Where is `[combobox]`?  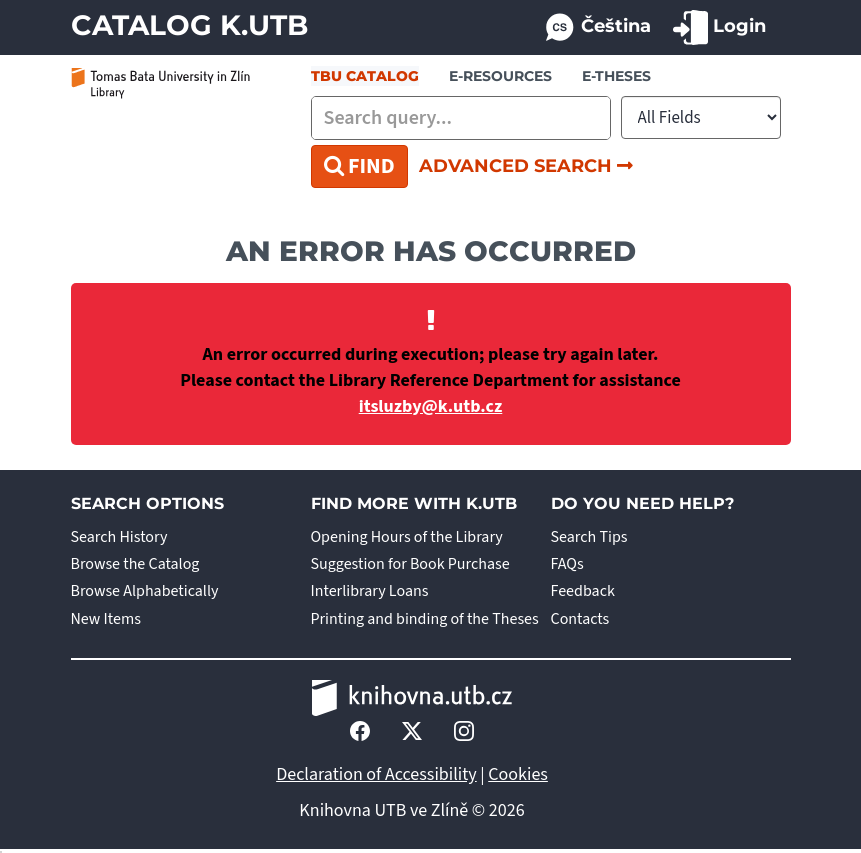 [combobox] is located at coordinates (461, 118).